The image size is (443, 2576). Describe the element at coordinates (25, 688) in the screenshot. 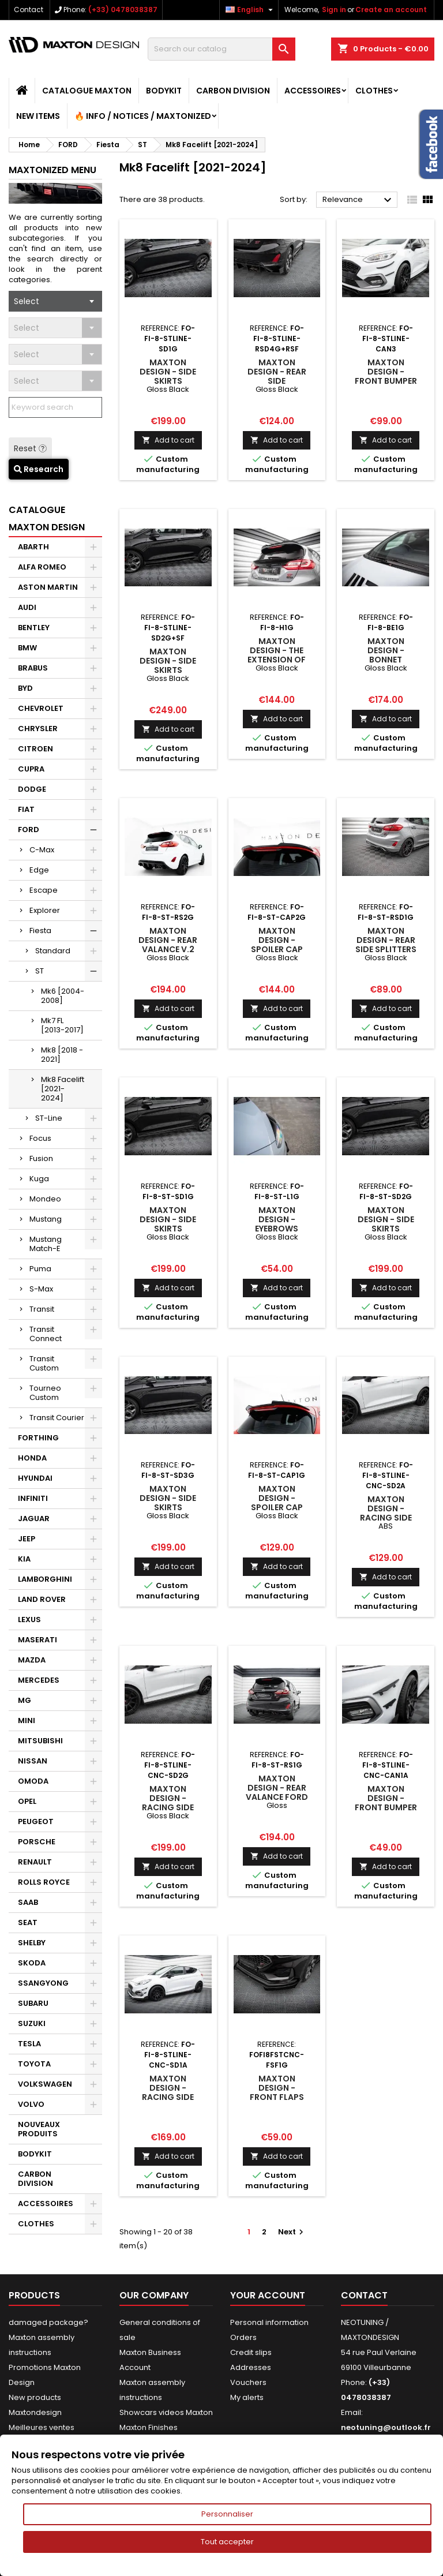

I see `BYD` at that location.